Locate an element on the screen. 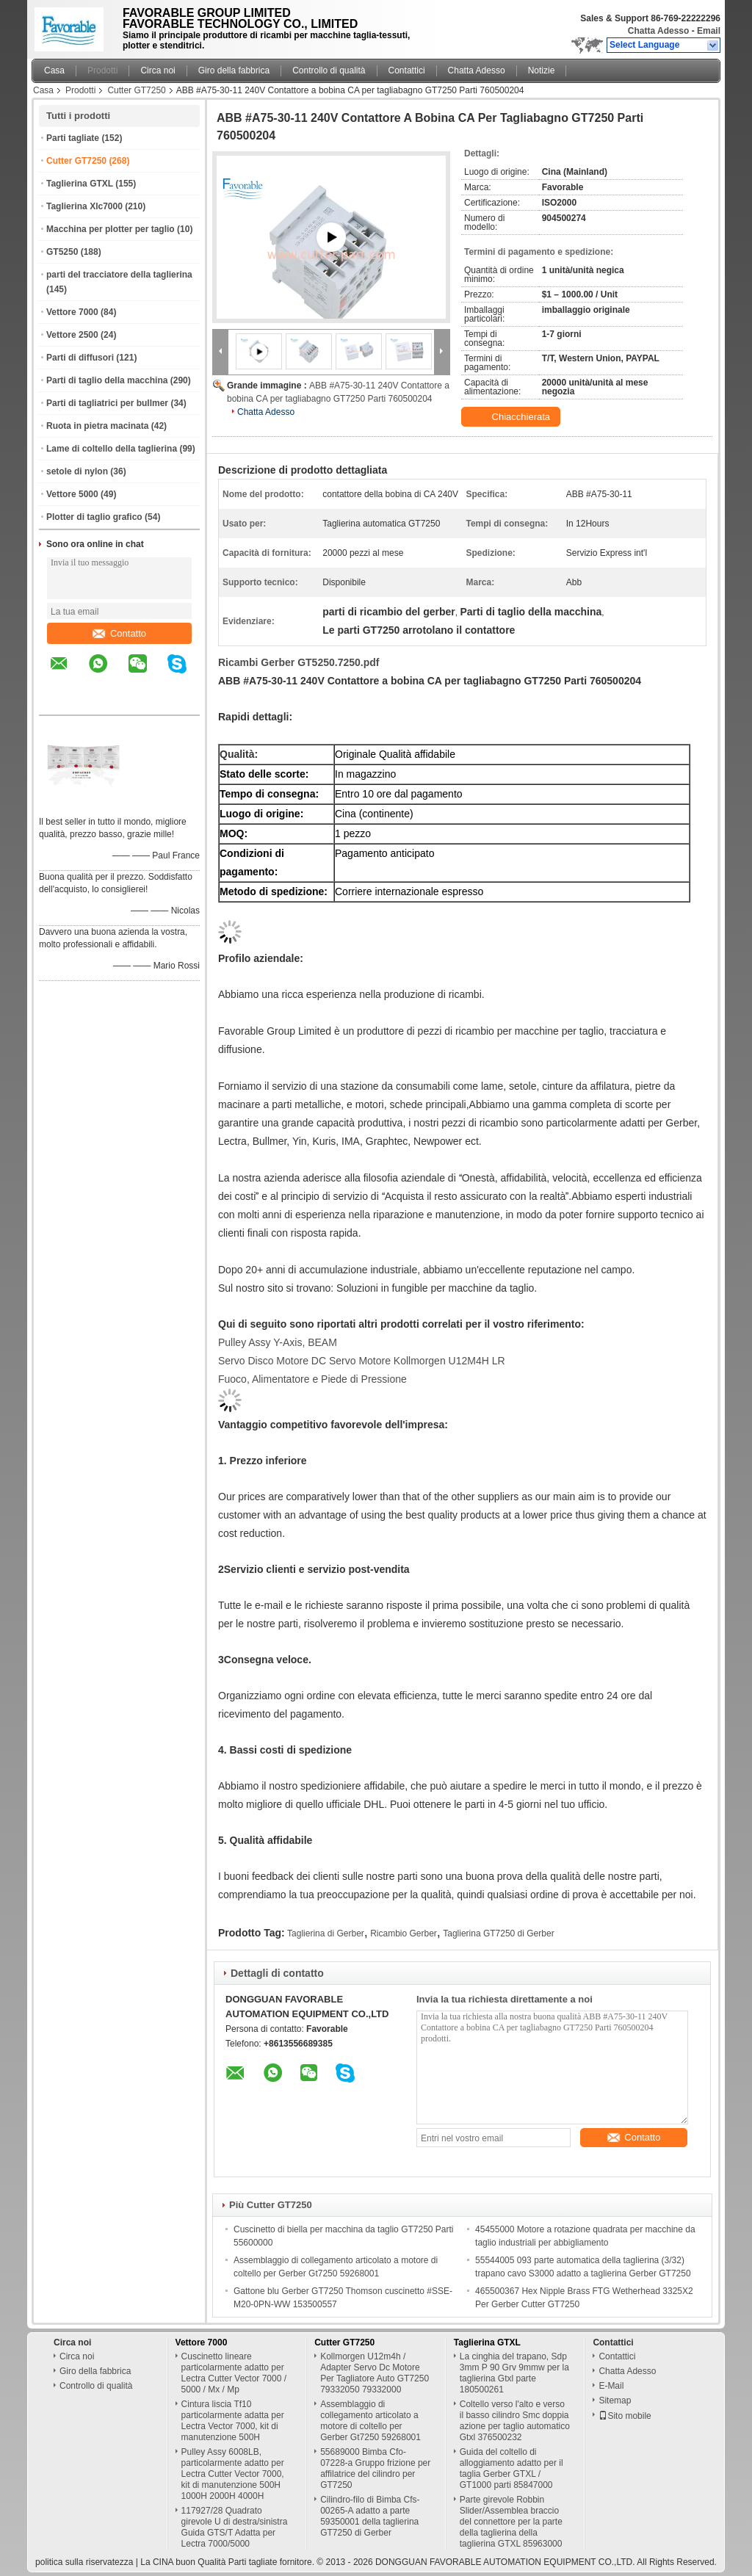  politica sulla riservatezza is located at coordinates (84, 2562).